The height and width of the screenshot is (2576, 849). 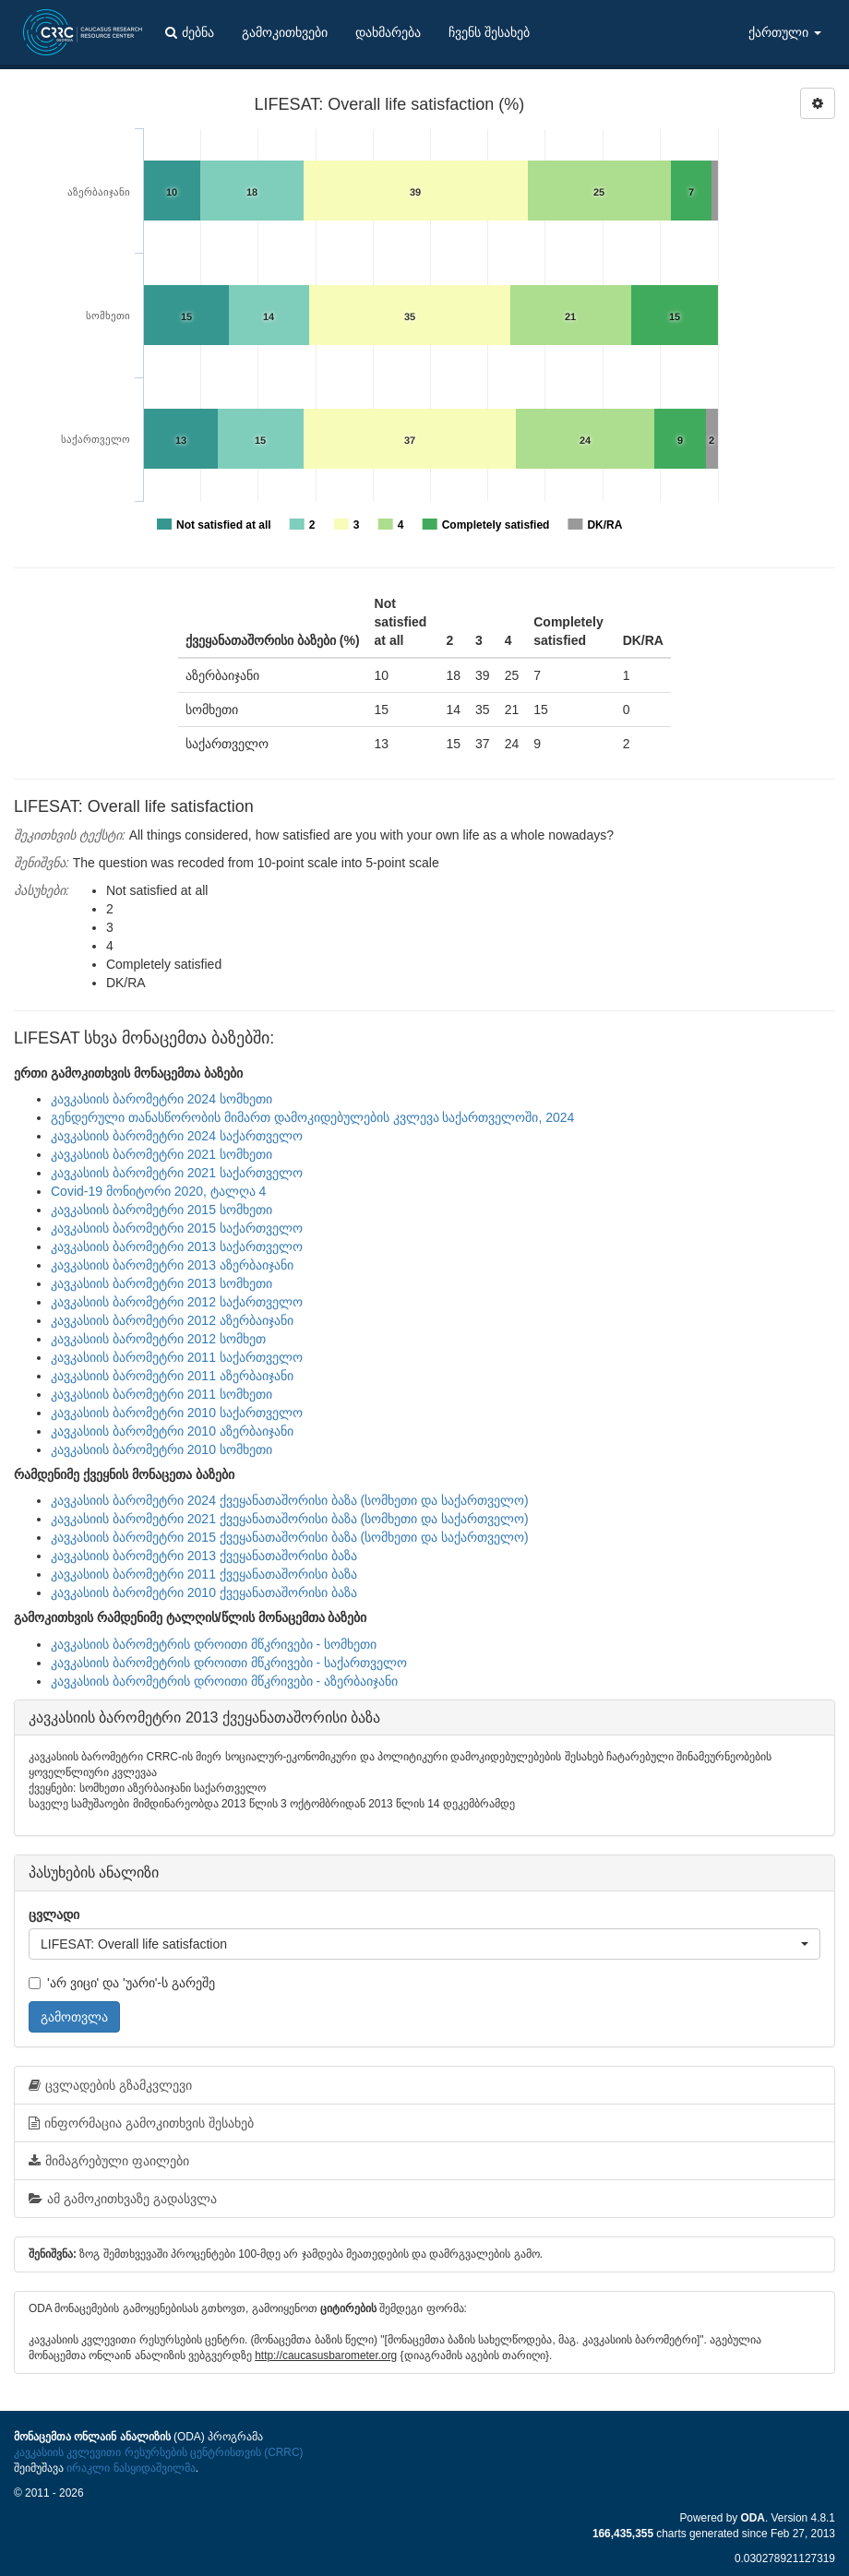 I want to click on კავკასიის ბარომეტრის დროითი მწკრივები - სომხეთი, so click(x=214, y=1644).